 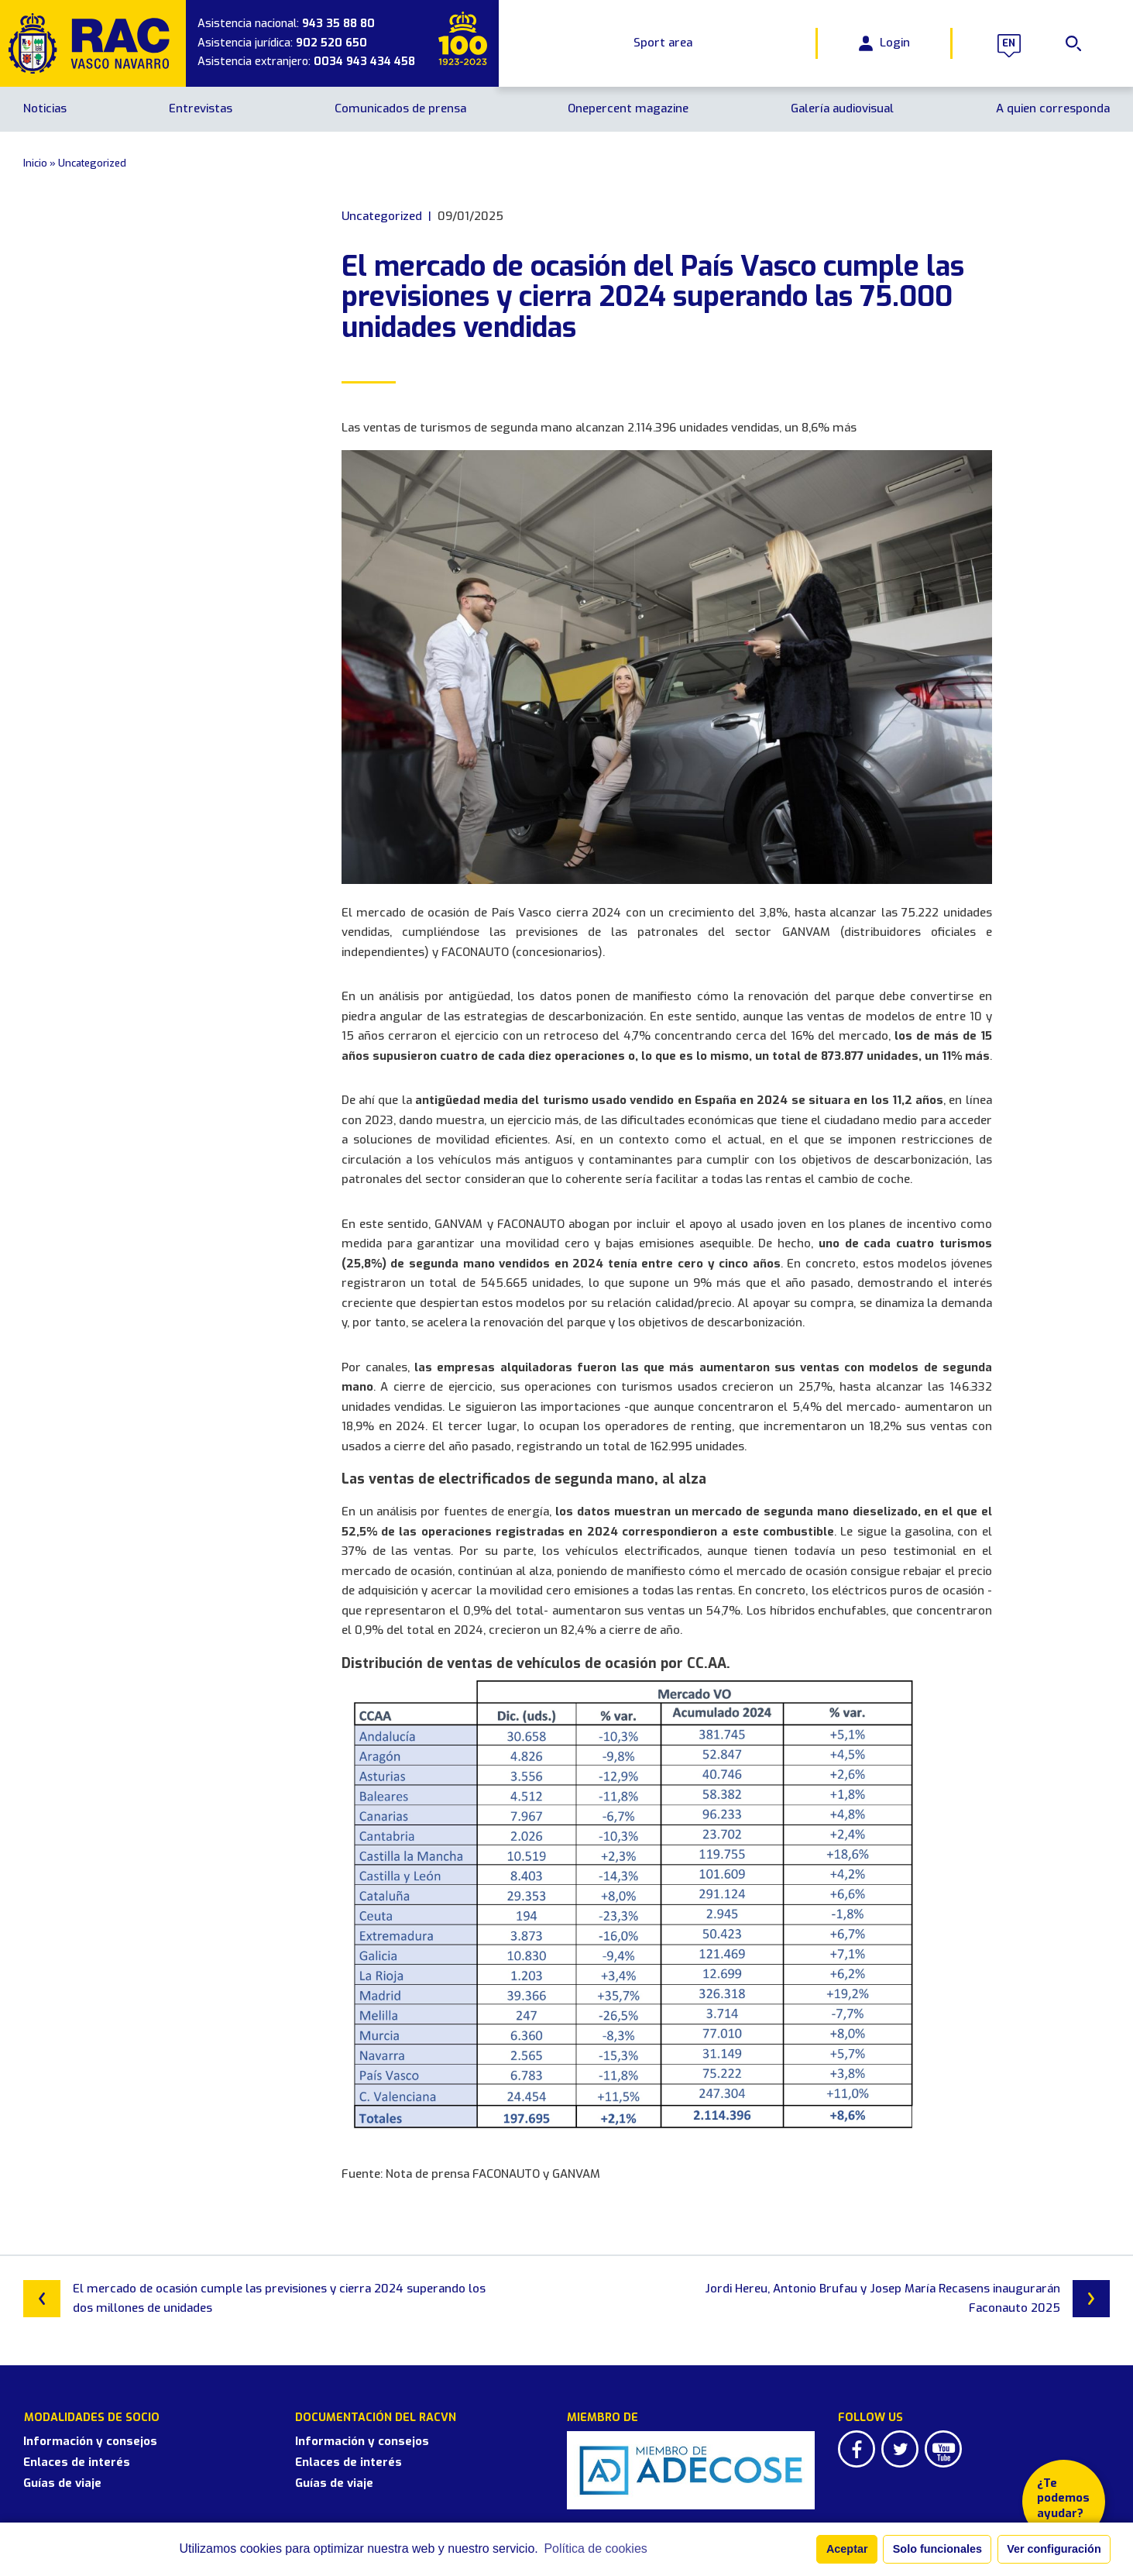 What do you see at coordinates (45, 108) in the screenshot?
I see `Noticias` at bounding box center [45, 108].